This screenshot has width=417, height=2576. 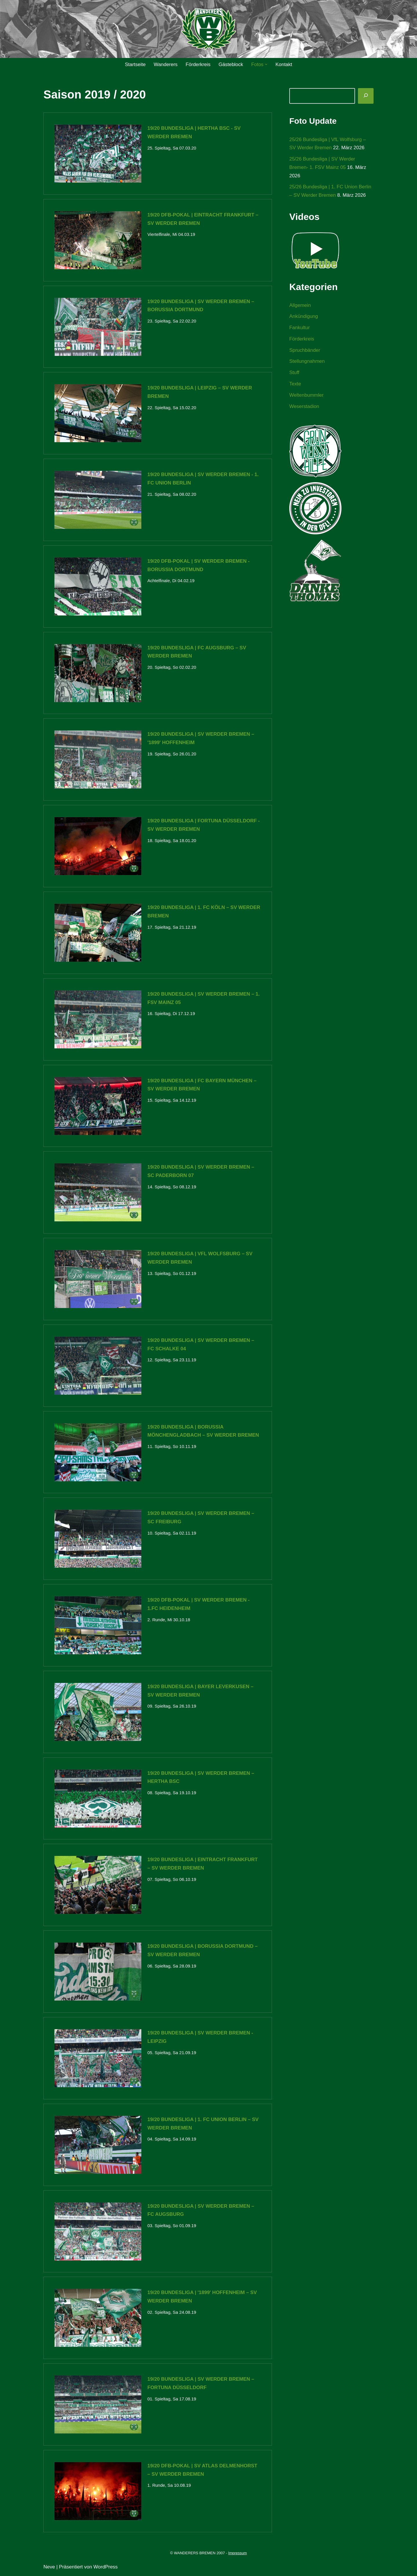 I want to click on Wanderers, so click(x=165, y=64).